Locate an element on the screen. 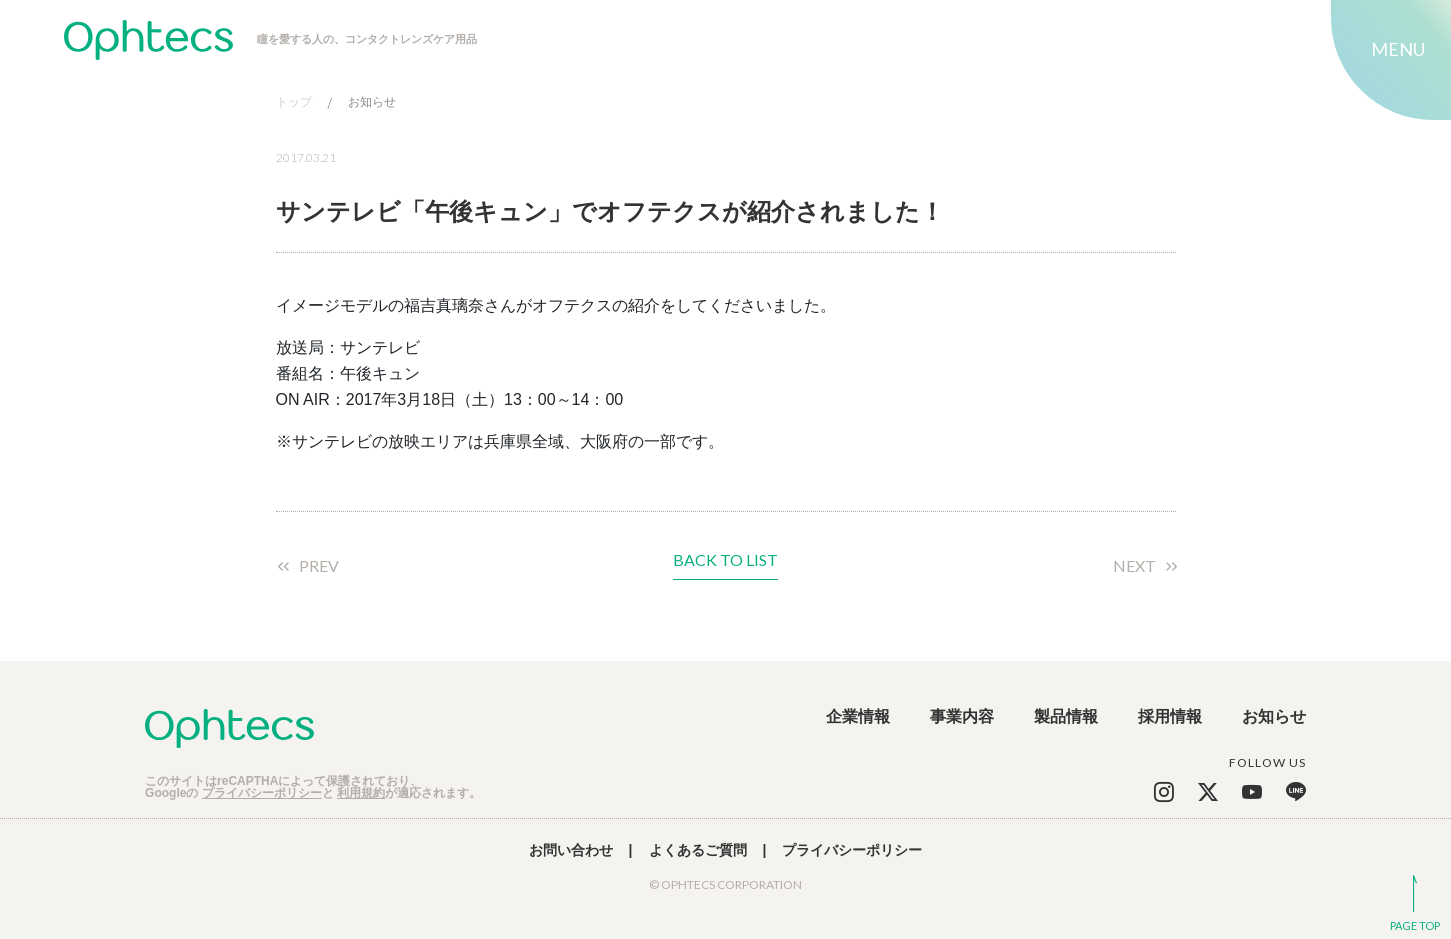 This screenshot has width=1451, height=939. トップ is located at coordinates (294, 102).